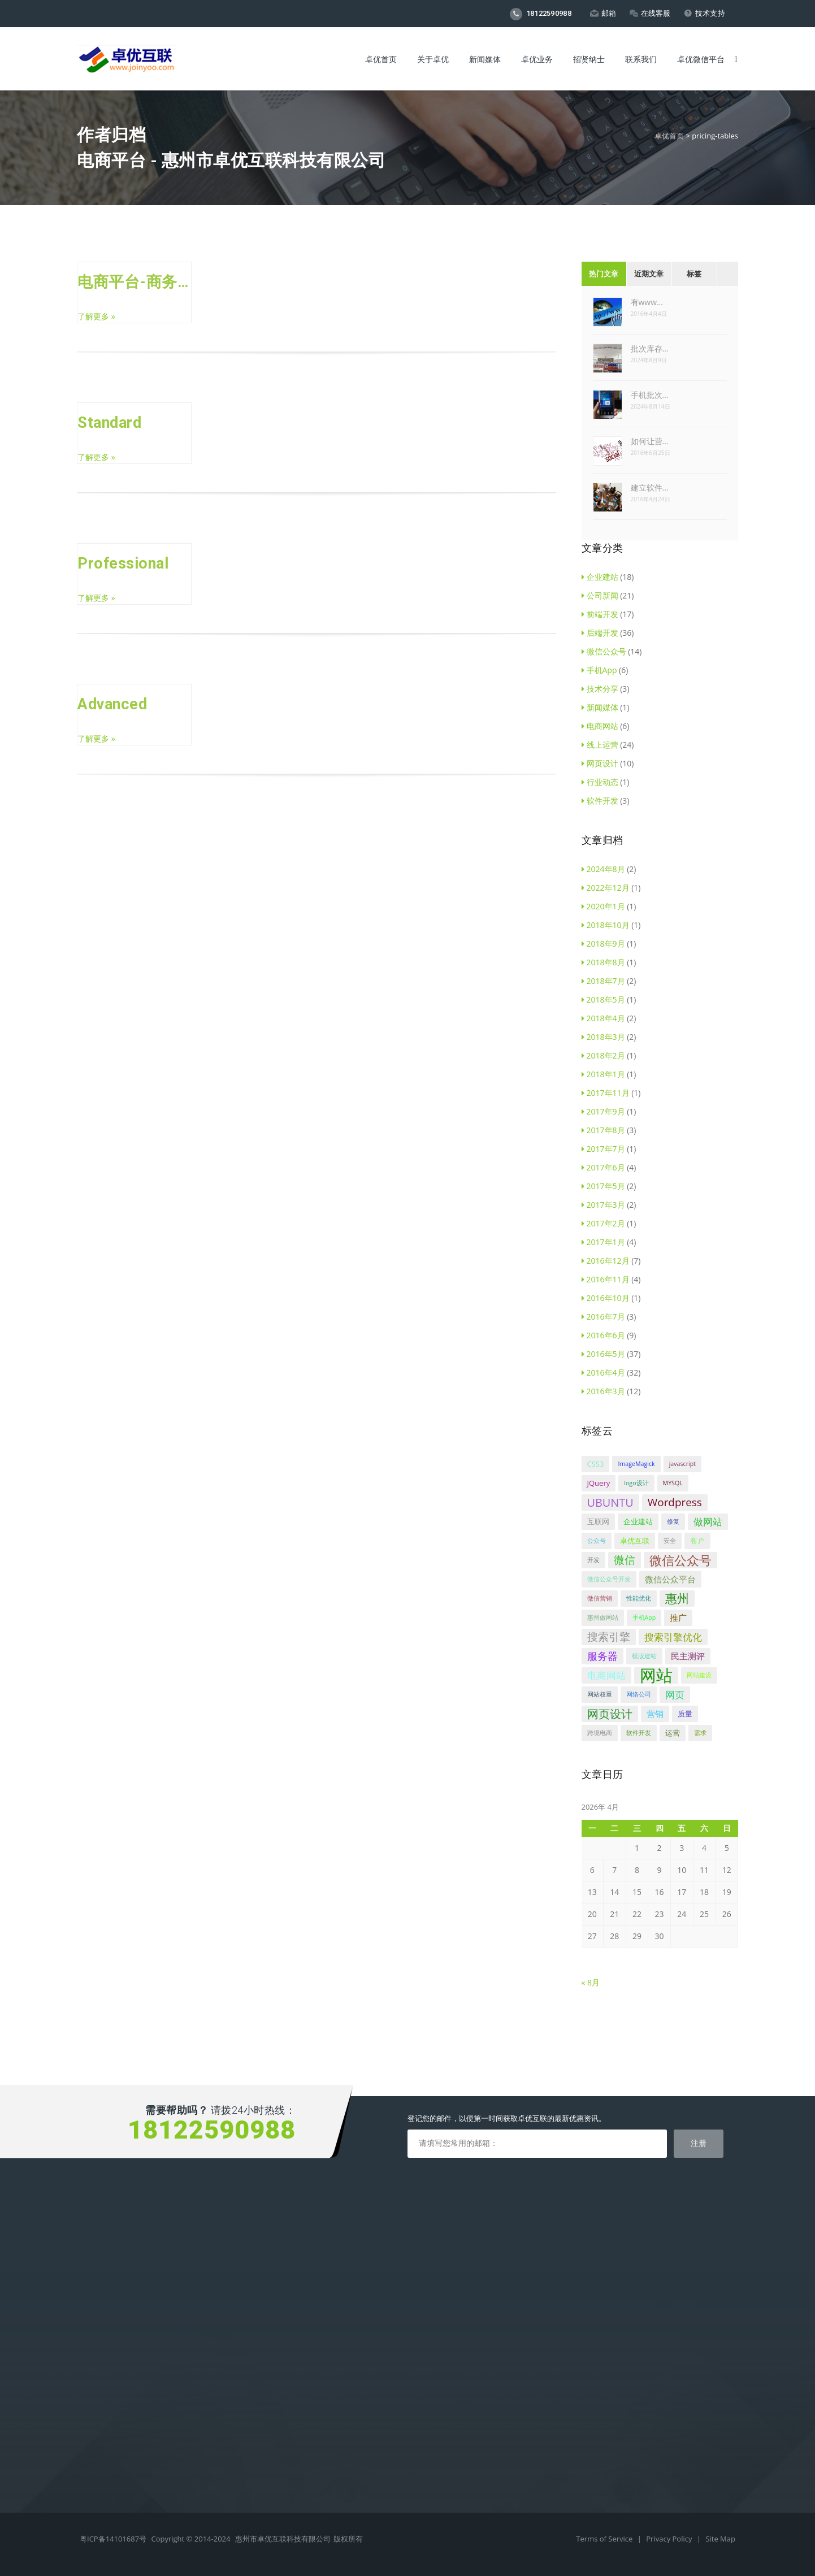 Image resolution: width=815 pixels, height=2576 pixels. What do you see at coordinates (598, 1483) in the screenshot?
I see `JQuery` at bounding box center [598, 1483].